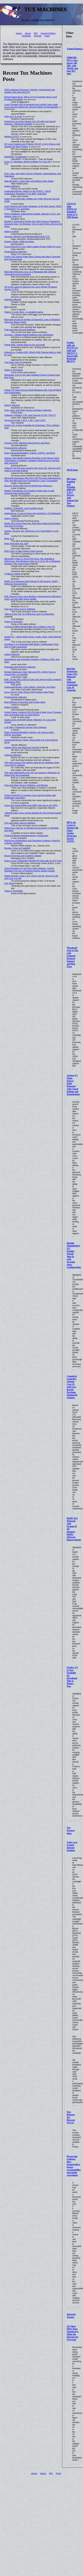 The height and width of the screenshot is (2576, 83). What do you see at coordinates (72, 492) in the screenshot?
I see `HP Linux Imaging and Printing (HPLIP) 3.26.4 Drivers Add Support for New Printers` at bounding box center [72, 492].